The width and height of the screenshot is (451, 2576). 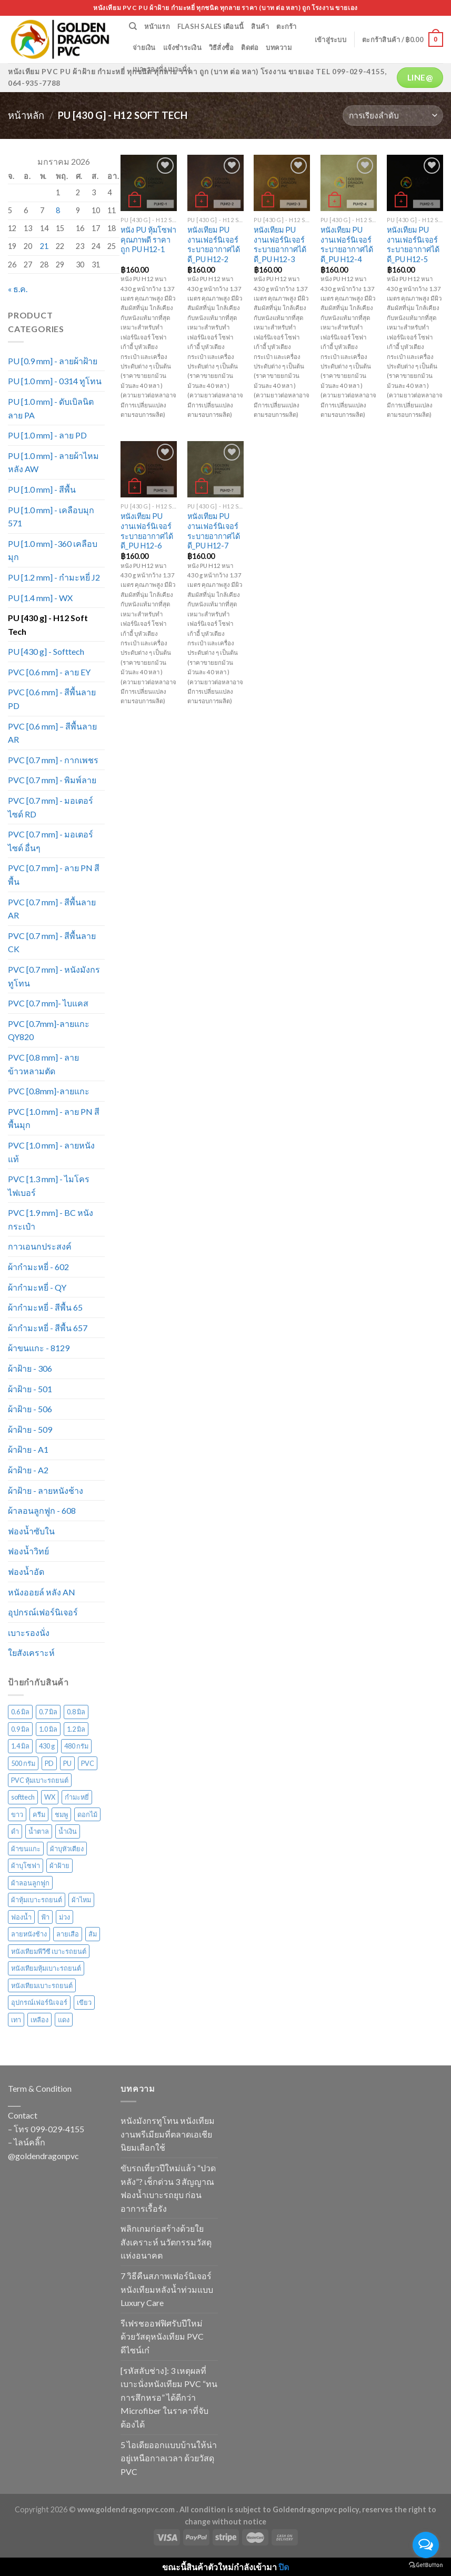 What do you see at coordinates (48, 624) in the screenshot?
I see `PU [430 g] - H12 Soft Tech` at bounding box center [48, 624].